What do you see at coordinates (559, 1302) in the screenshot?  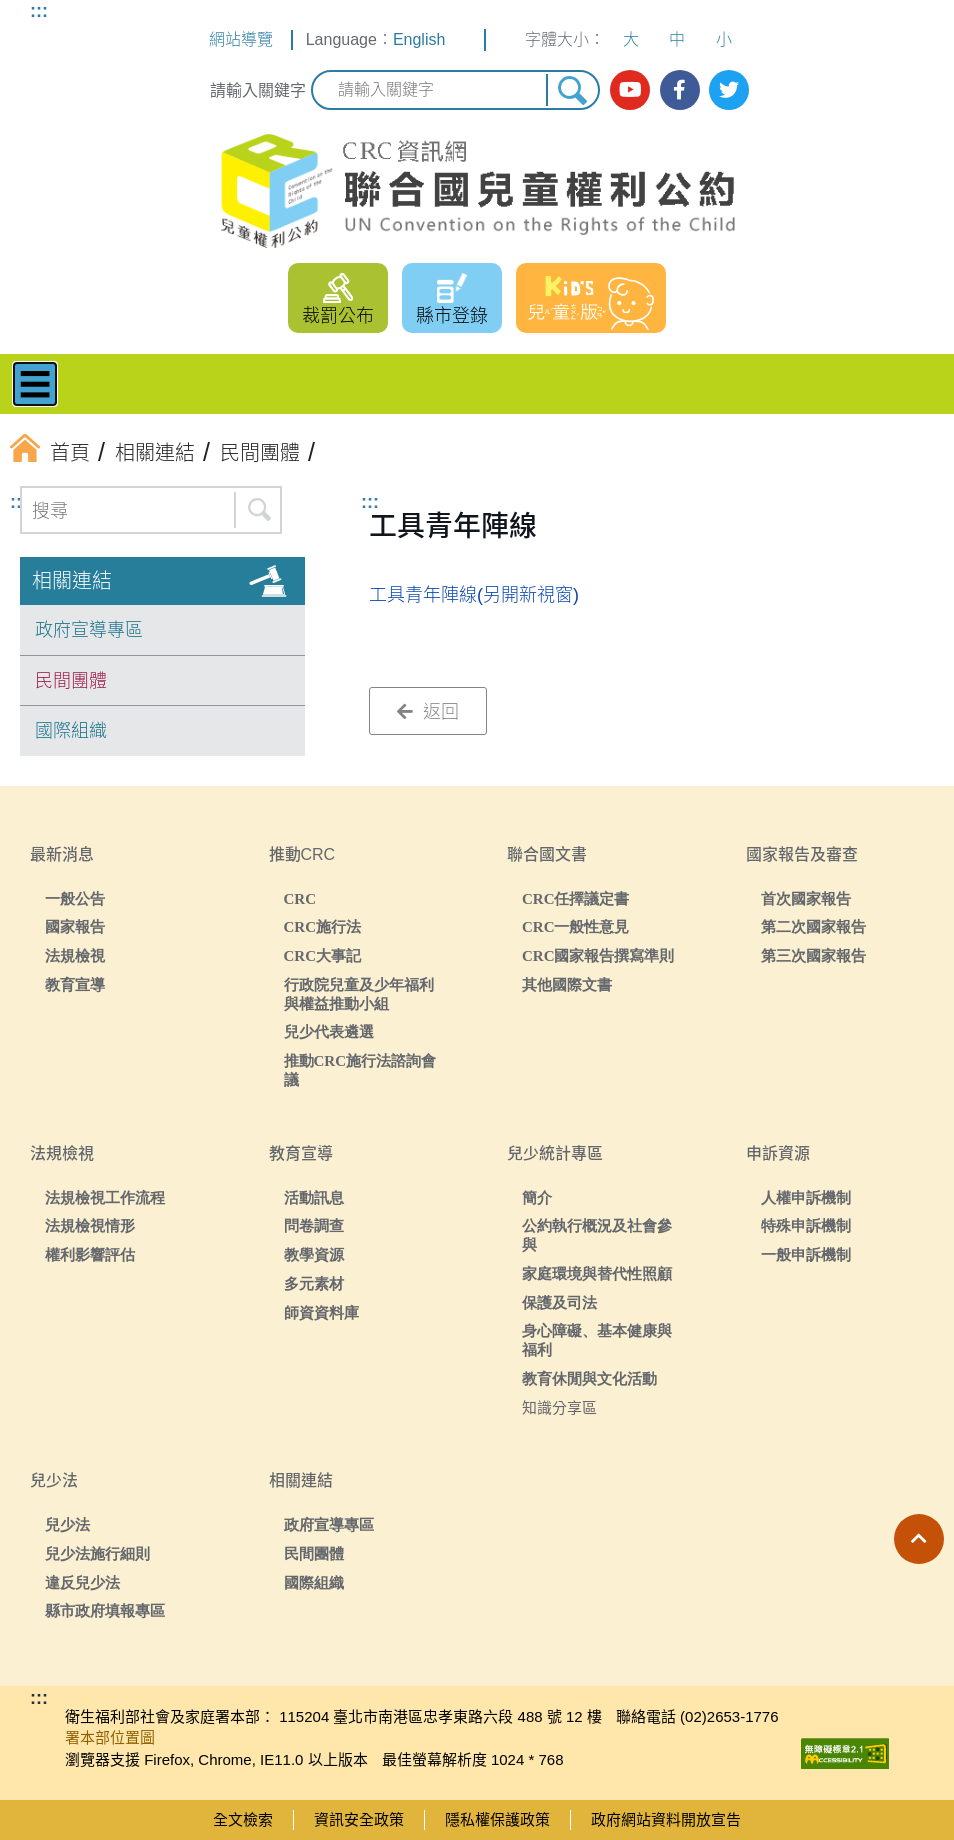 I see `保護及司法` at bounding box center [559, 1302].